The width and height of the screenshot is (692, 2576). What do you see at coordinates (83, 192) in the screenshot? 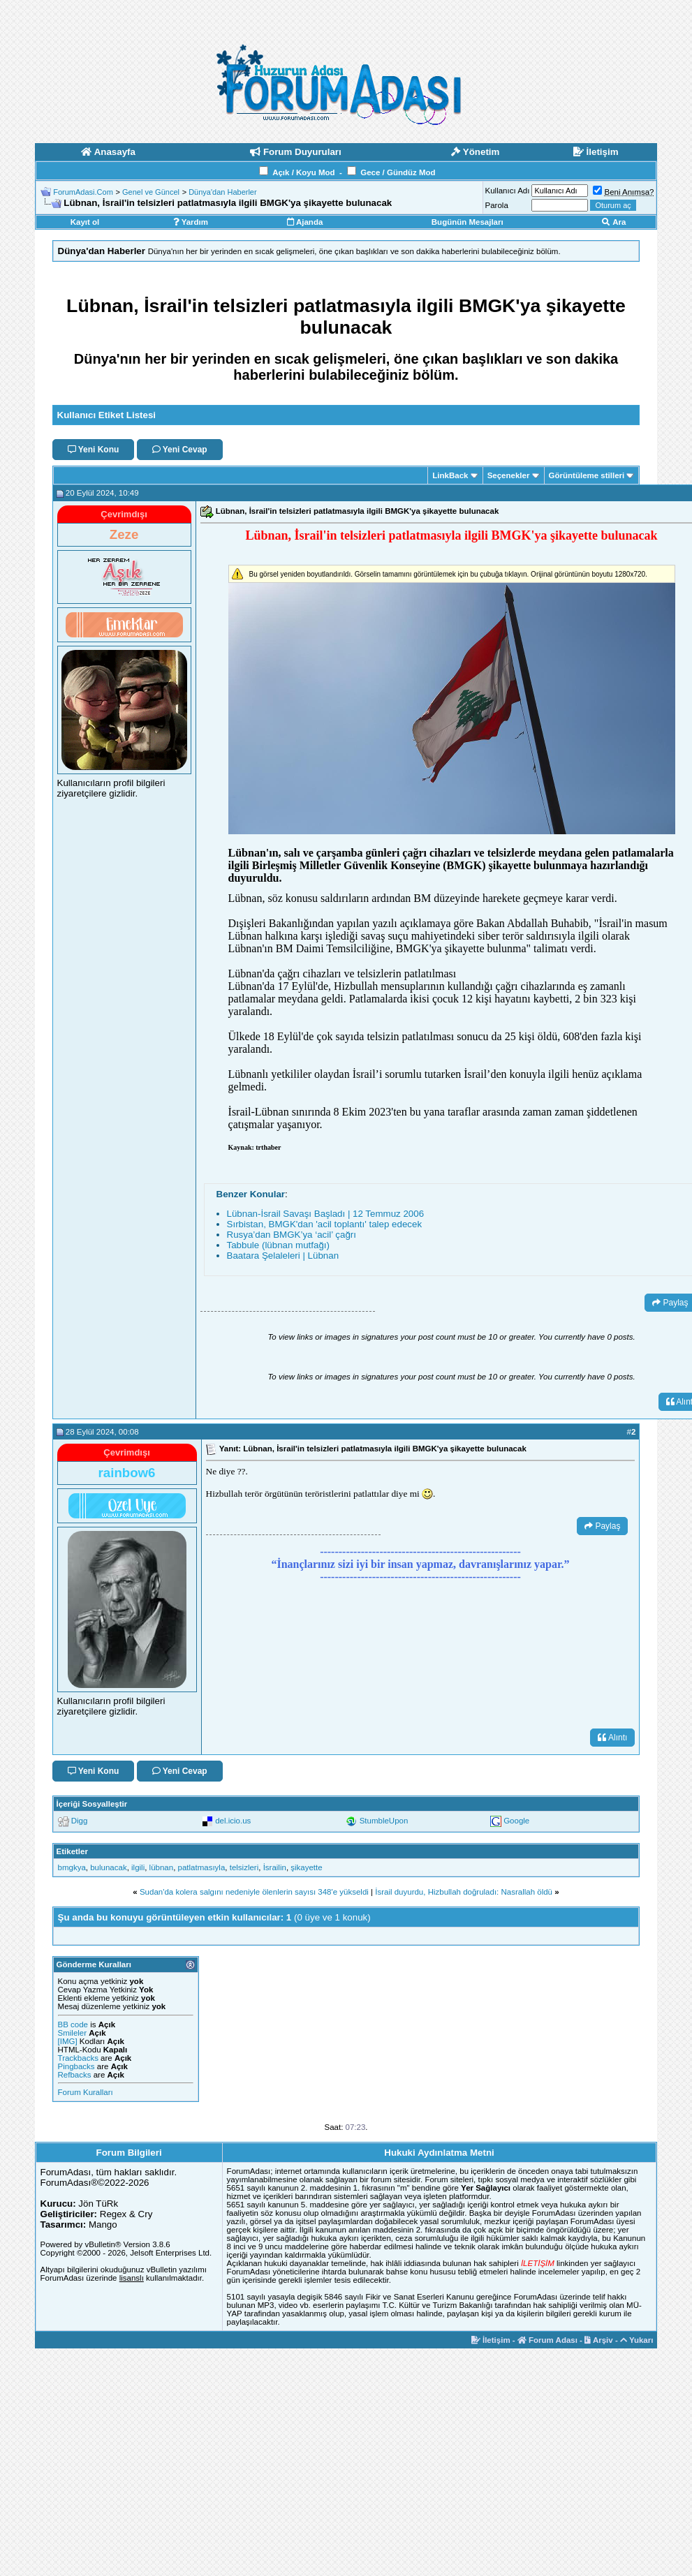
I see `ForumAdasi.Com` at bounding box center [83, 192].